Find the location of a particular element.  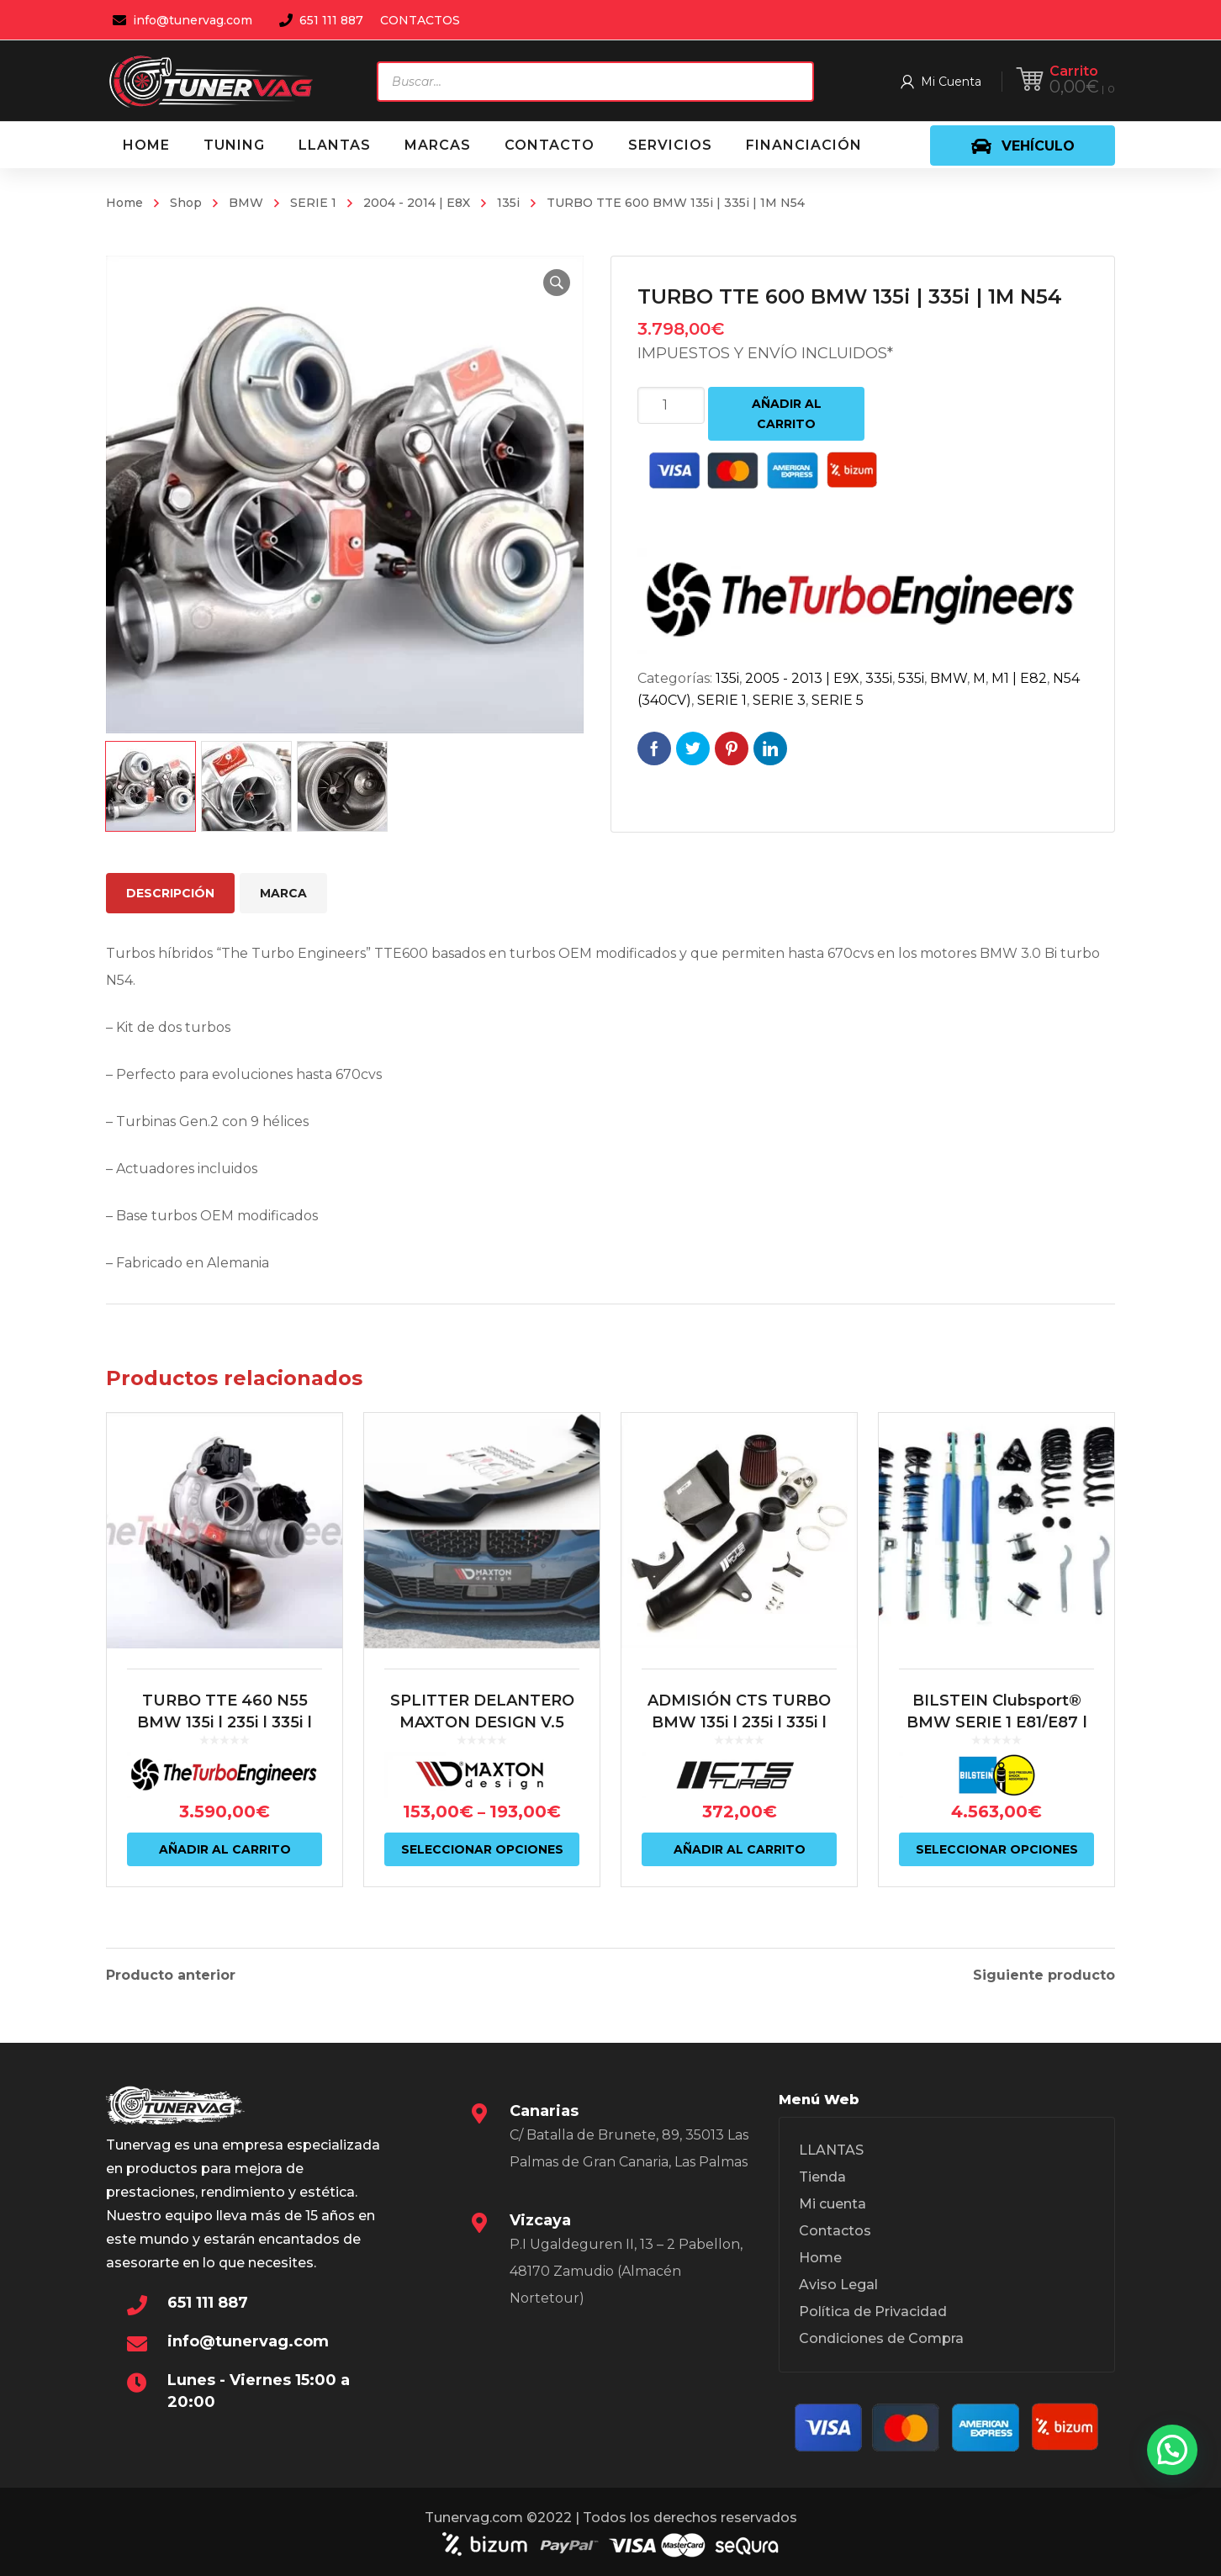

2005 - 2013 | E9X is located at coordinates (802, 678).